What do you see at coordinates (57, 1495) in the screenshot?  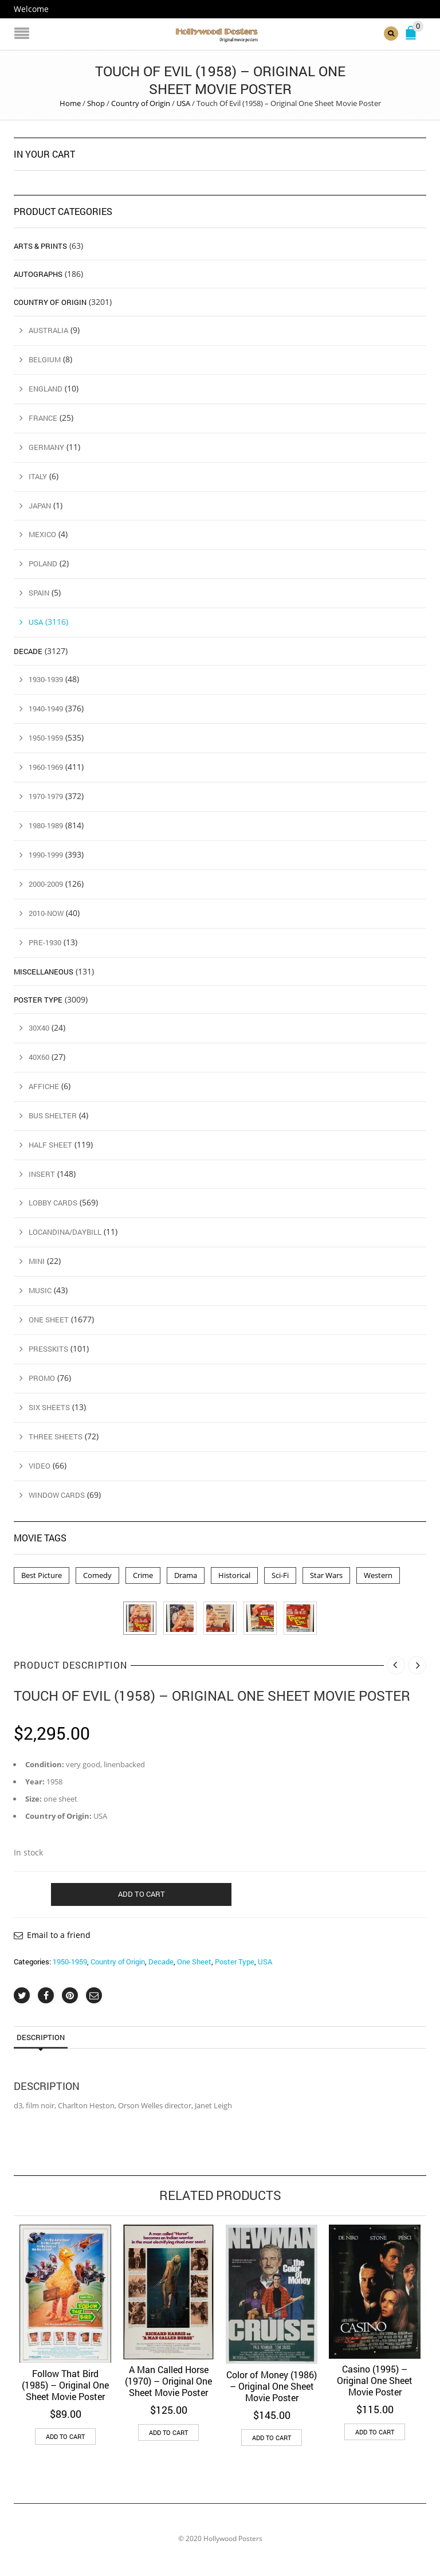 I see `Window Cards` at bounding box center [57, 1495].